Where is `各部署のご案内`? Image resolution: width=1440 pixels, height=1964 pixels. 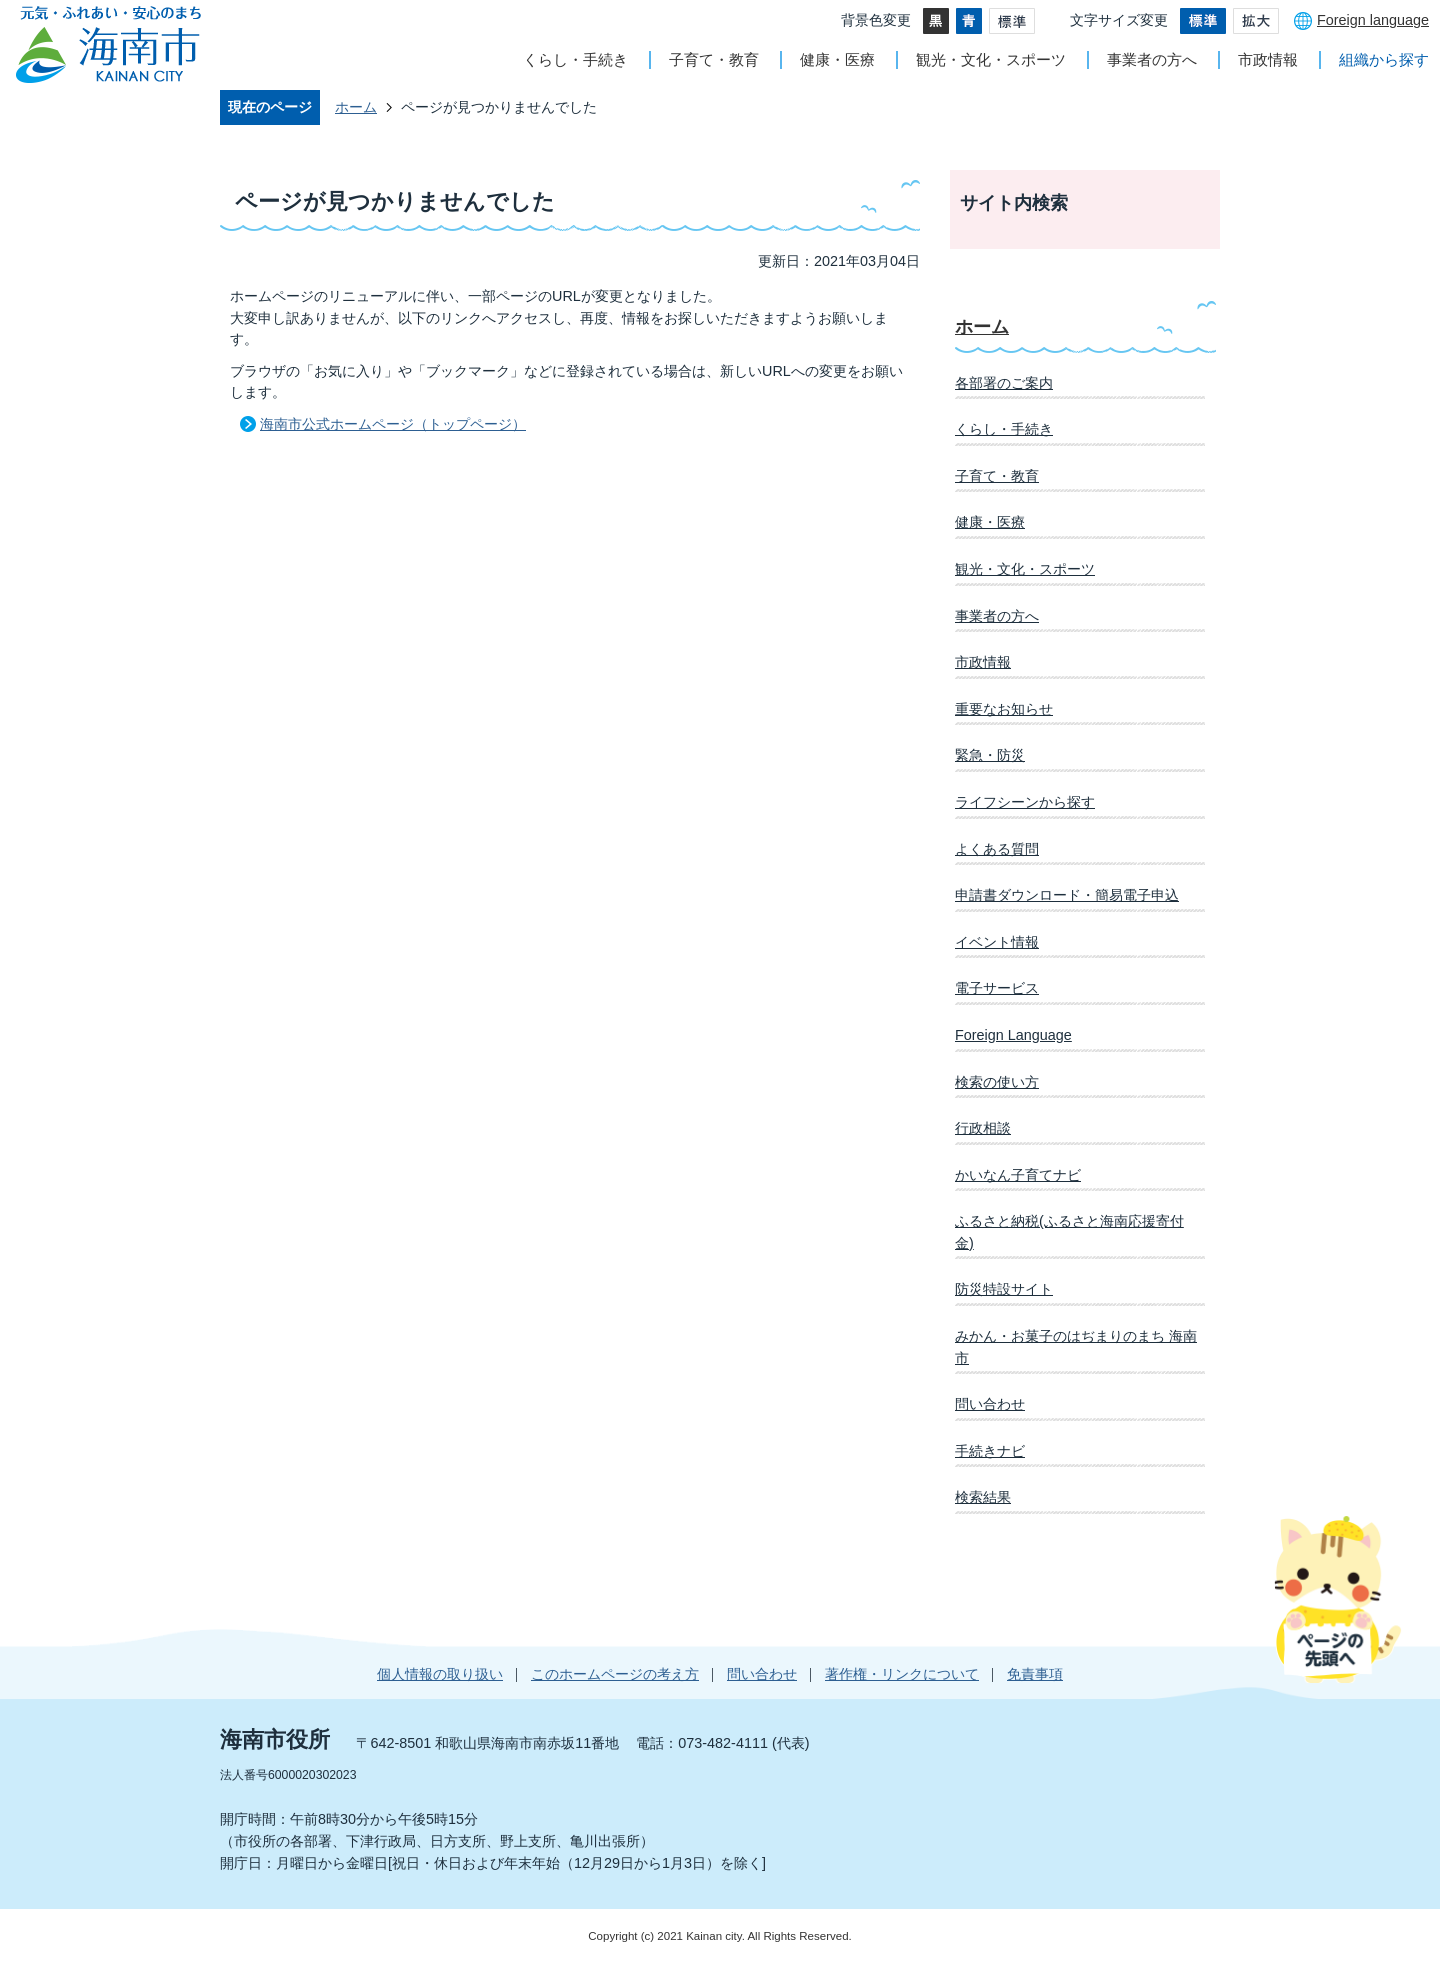
各部署のご案内 is located at coordinates (1004, 383).